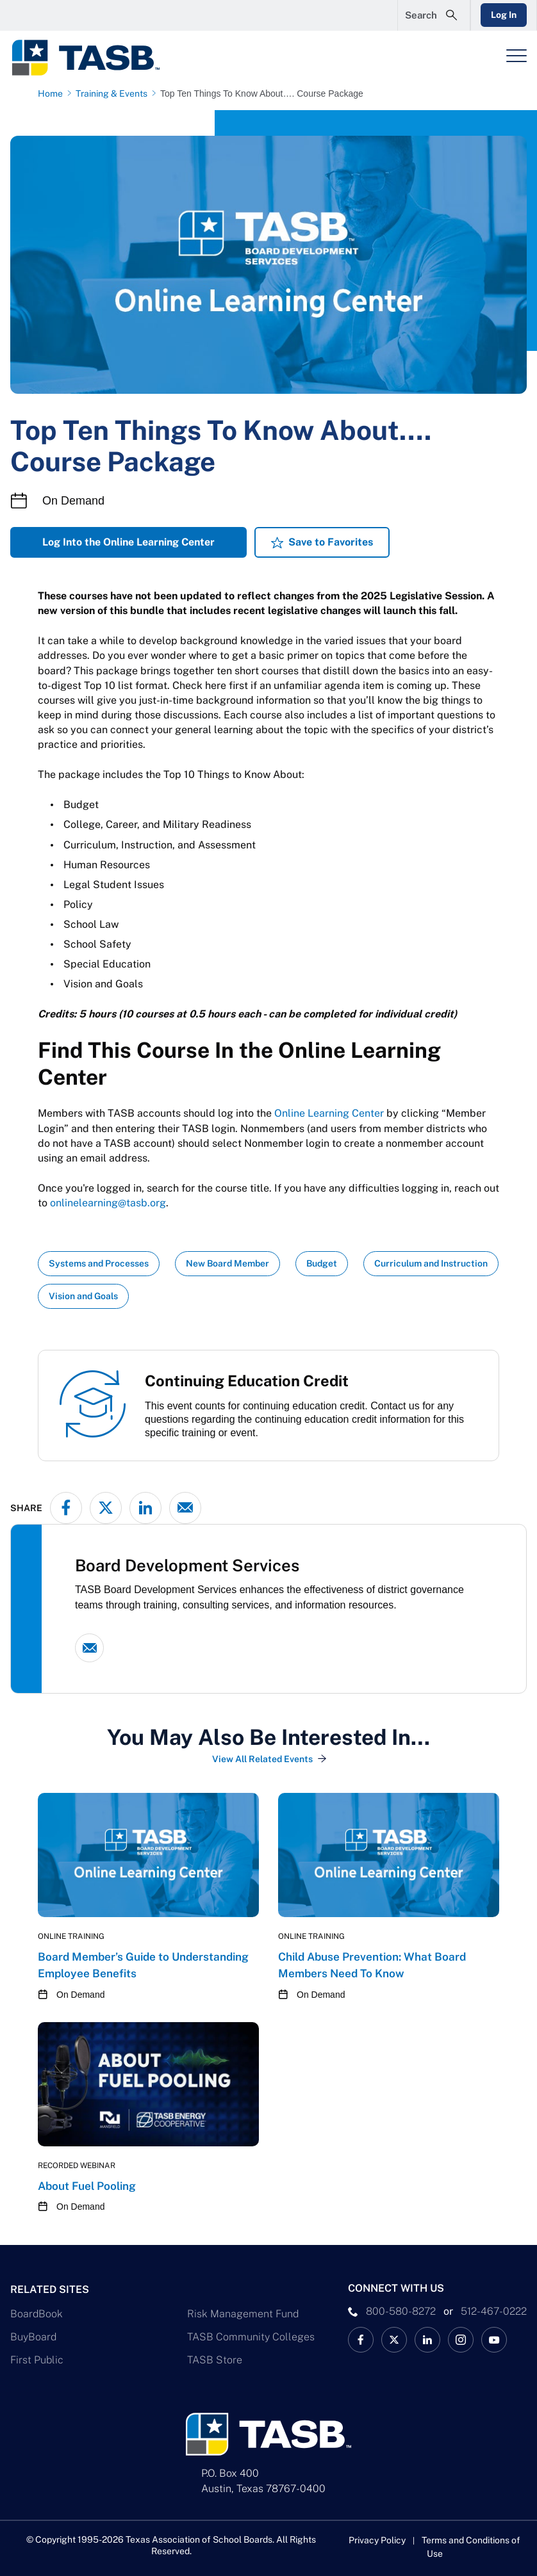 The image size is (537, 2576). What do you see at coordinates (427, 2340) in the screenshot?
I see `[TASB LinkedIn Link]` at bounding box center [427, 2340].